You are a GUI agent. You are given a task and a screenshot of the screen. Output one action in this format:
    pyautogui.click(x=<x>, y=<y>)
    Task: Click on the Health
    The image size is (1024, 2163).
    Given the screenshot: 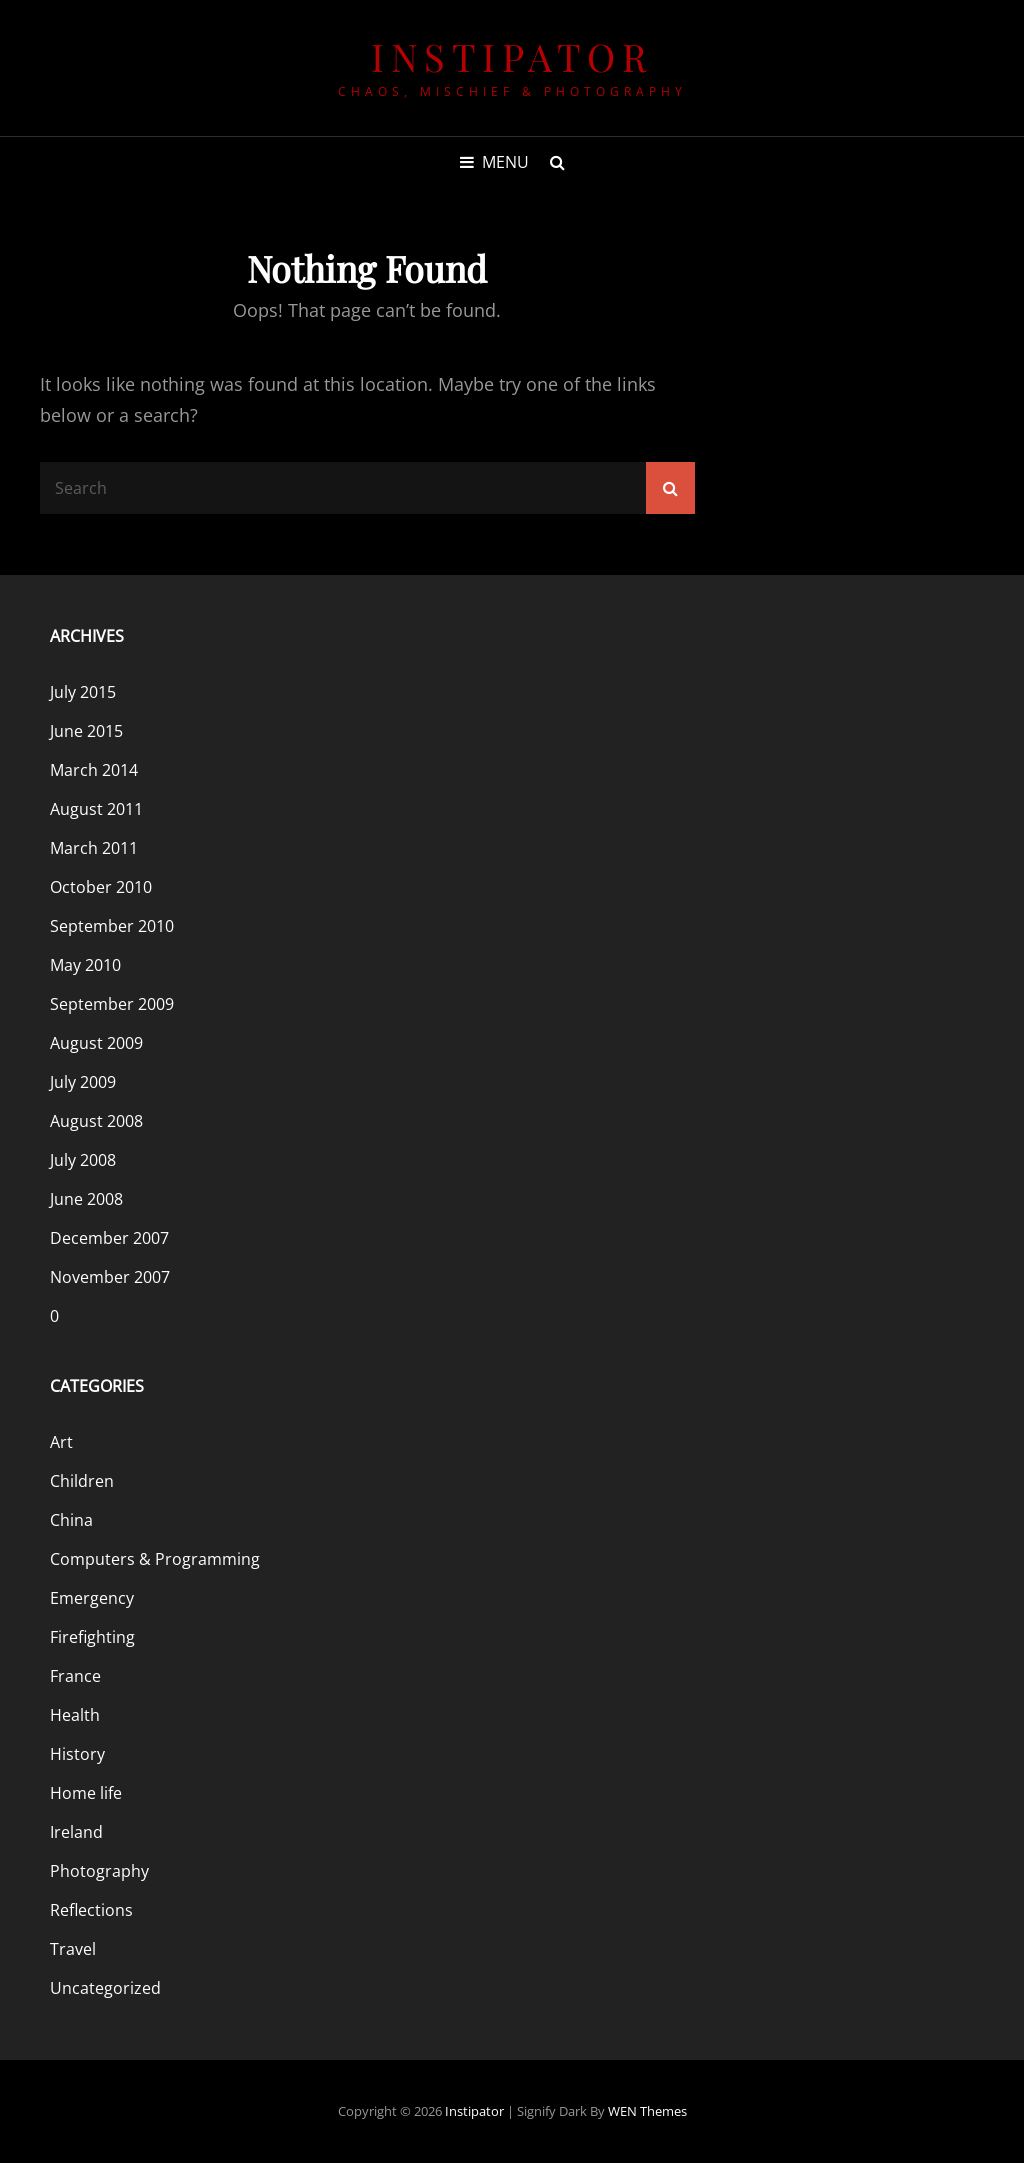 What is the action you would take?
    pyautogui.click(x=75, y=1715)
    